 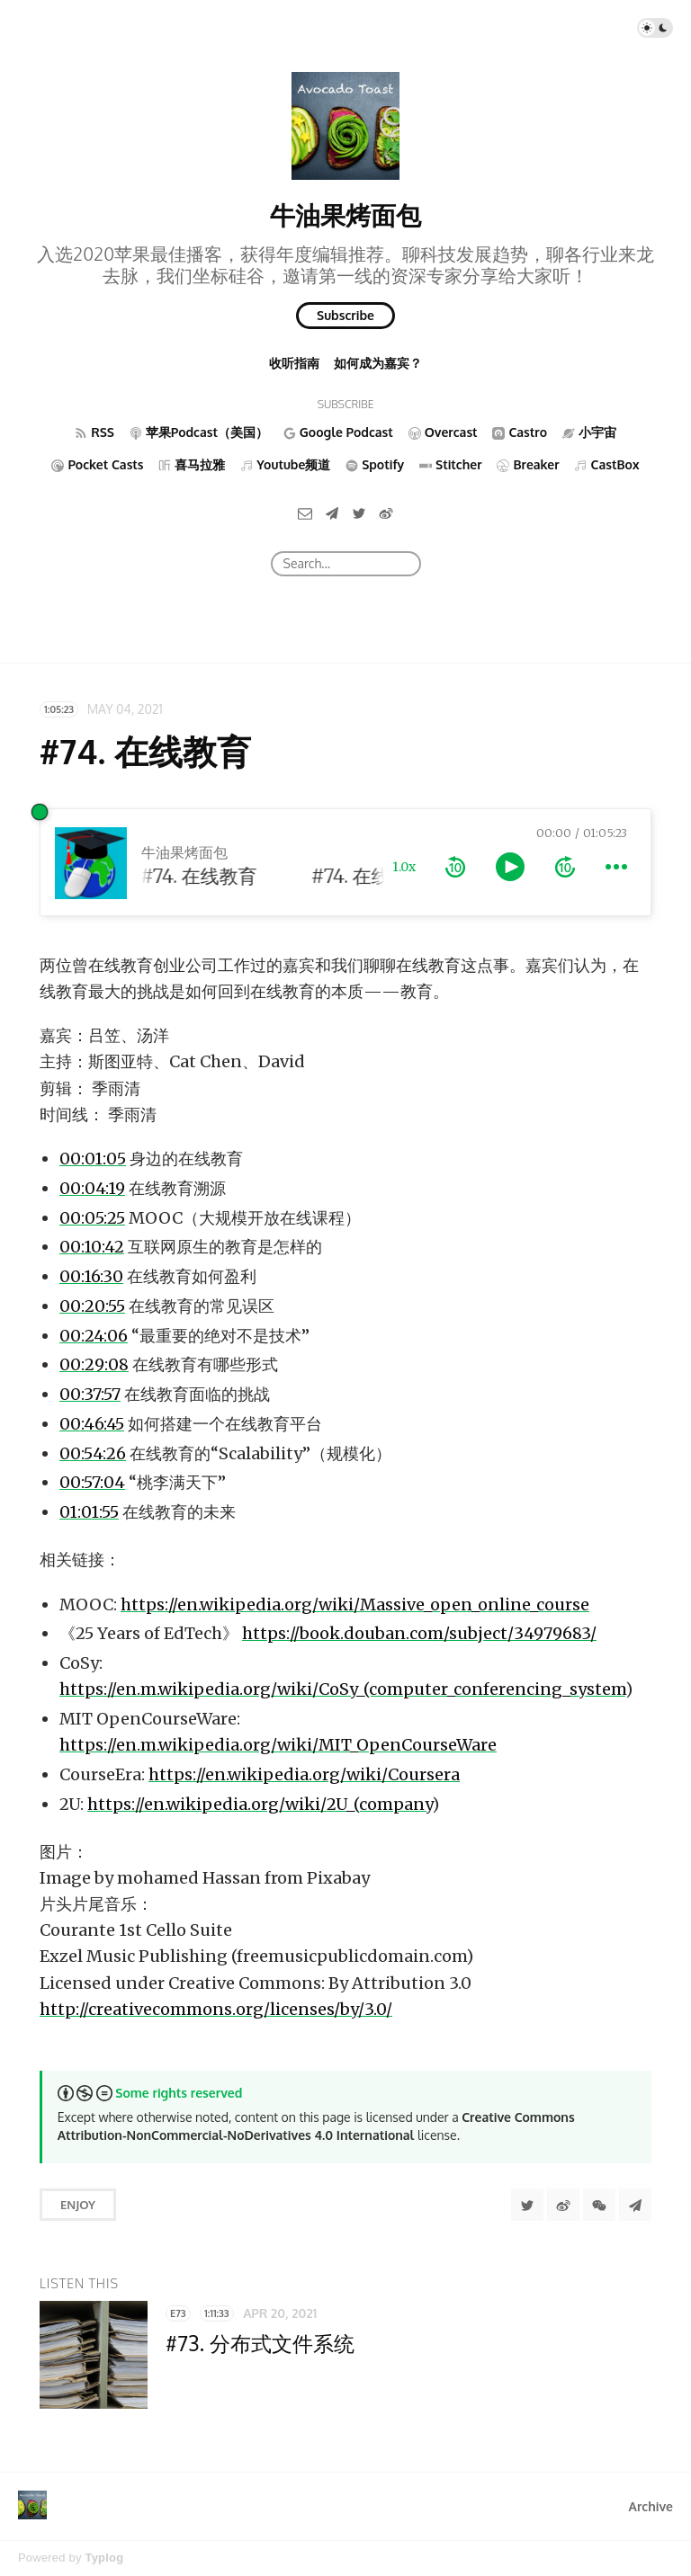 What do you see at coordinates (92, 1158) in the screenshot?
I see `00:01:05` at bounding box center [92, 1158].